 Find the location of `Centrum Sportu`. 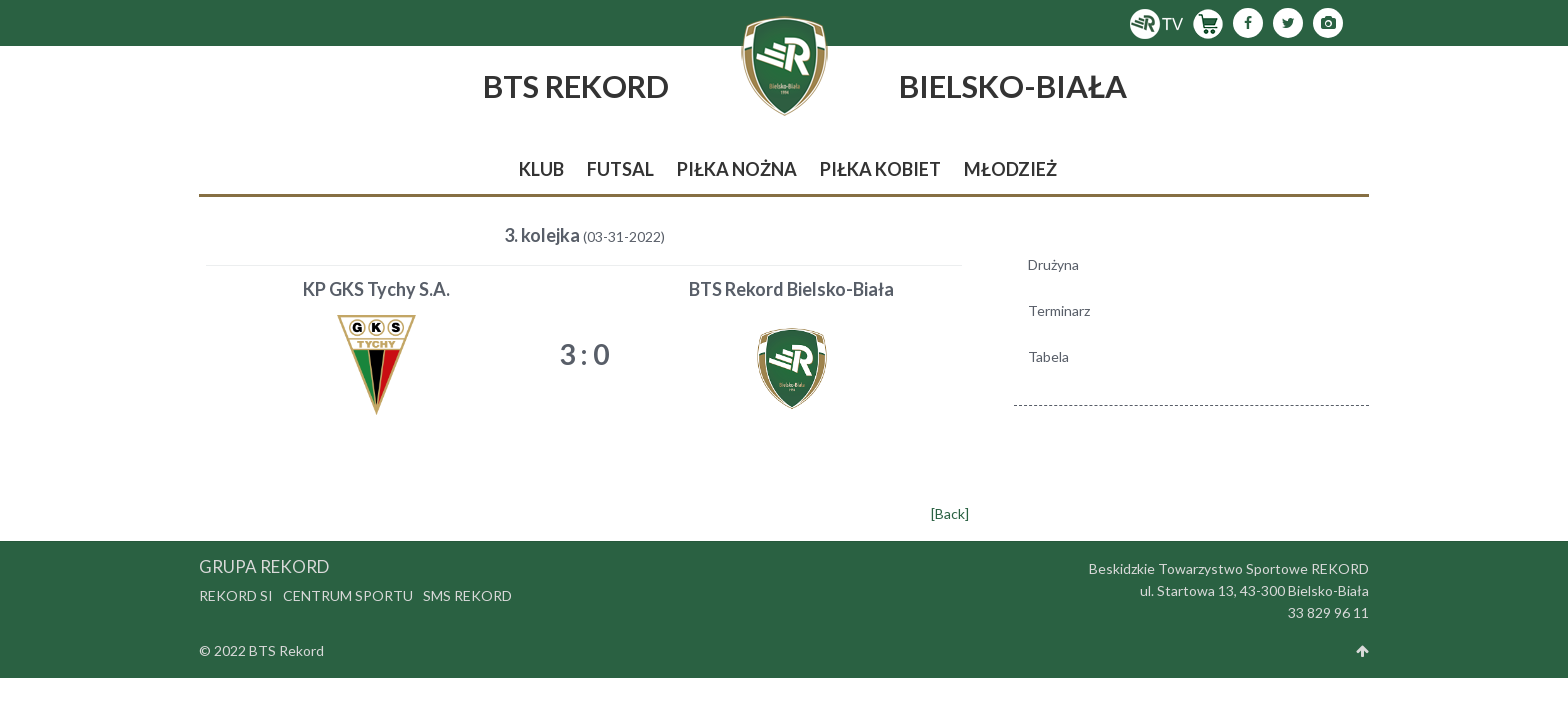

Centrum Sportu is located at coordinates (348, 595).